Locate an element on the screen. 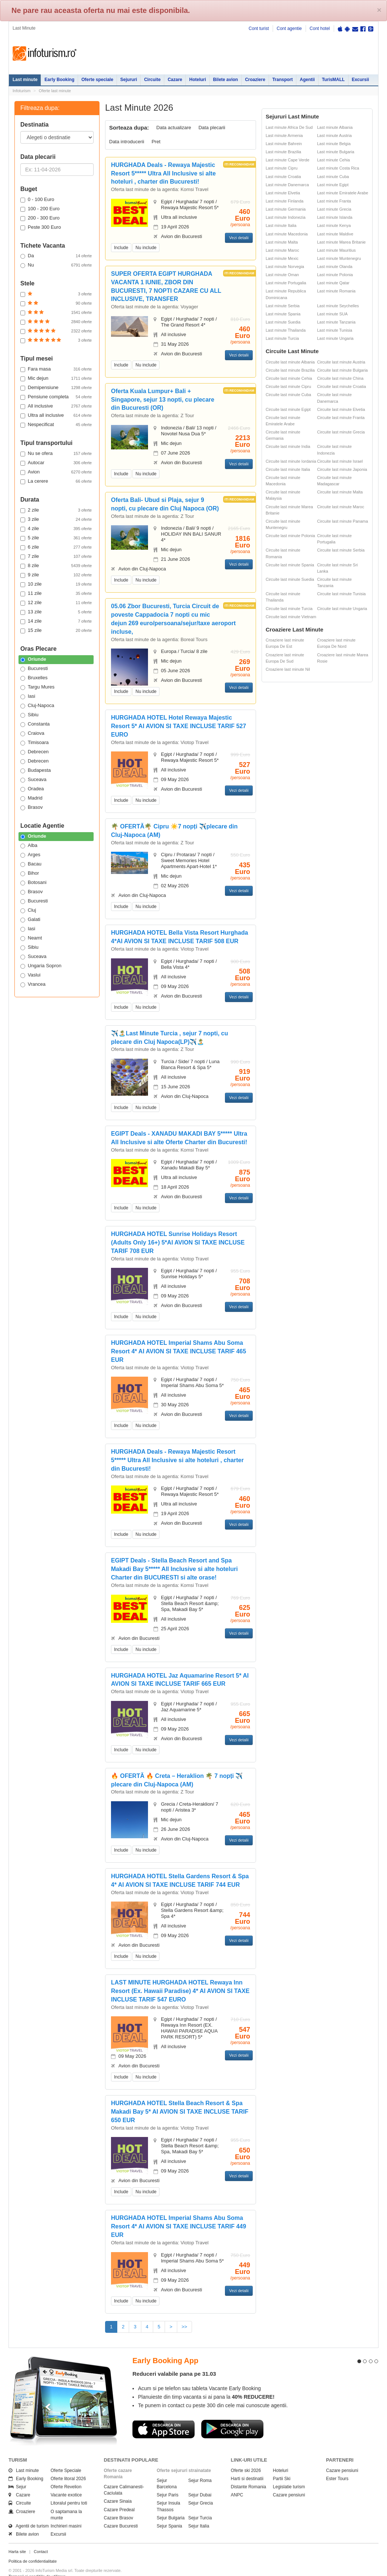 This screenshot has width=387, height=2576. Arges is located at coordinates (30, 855).